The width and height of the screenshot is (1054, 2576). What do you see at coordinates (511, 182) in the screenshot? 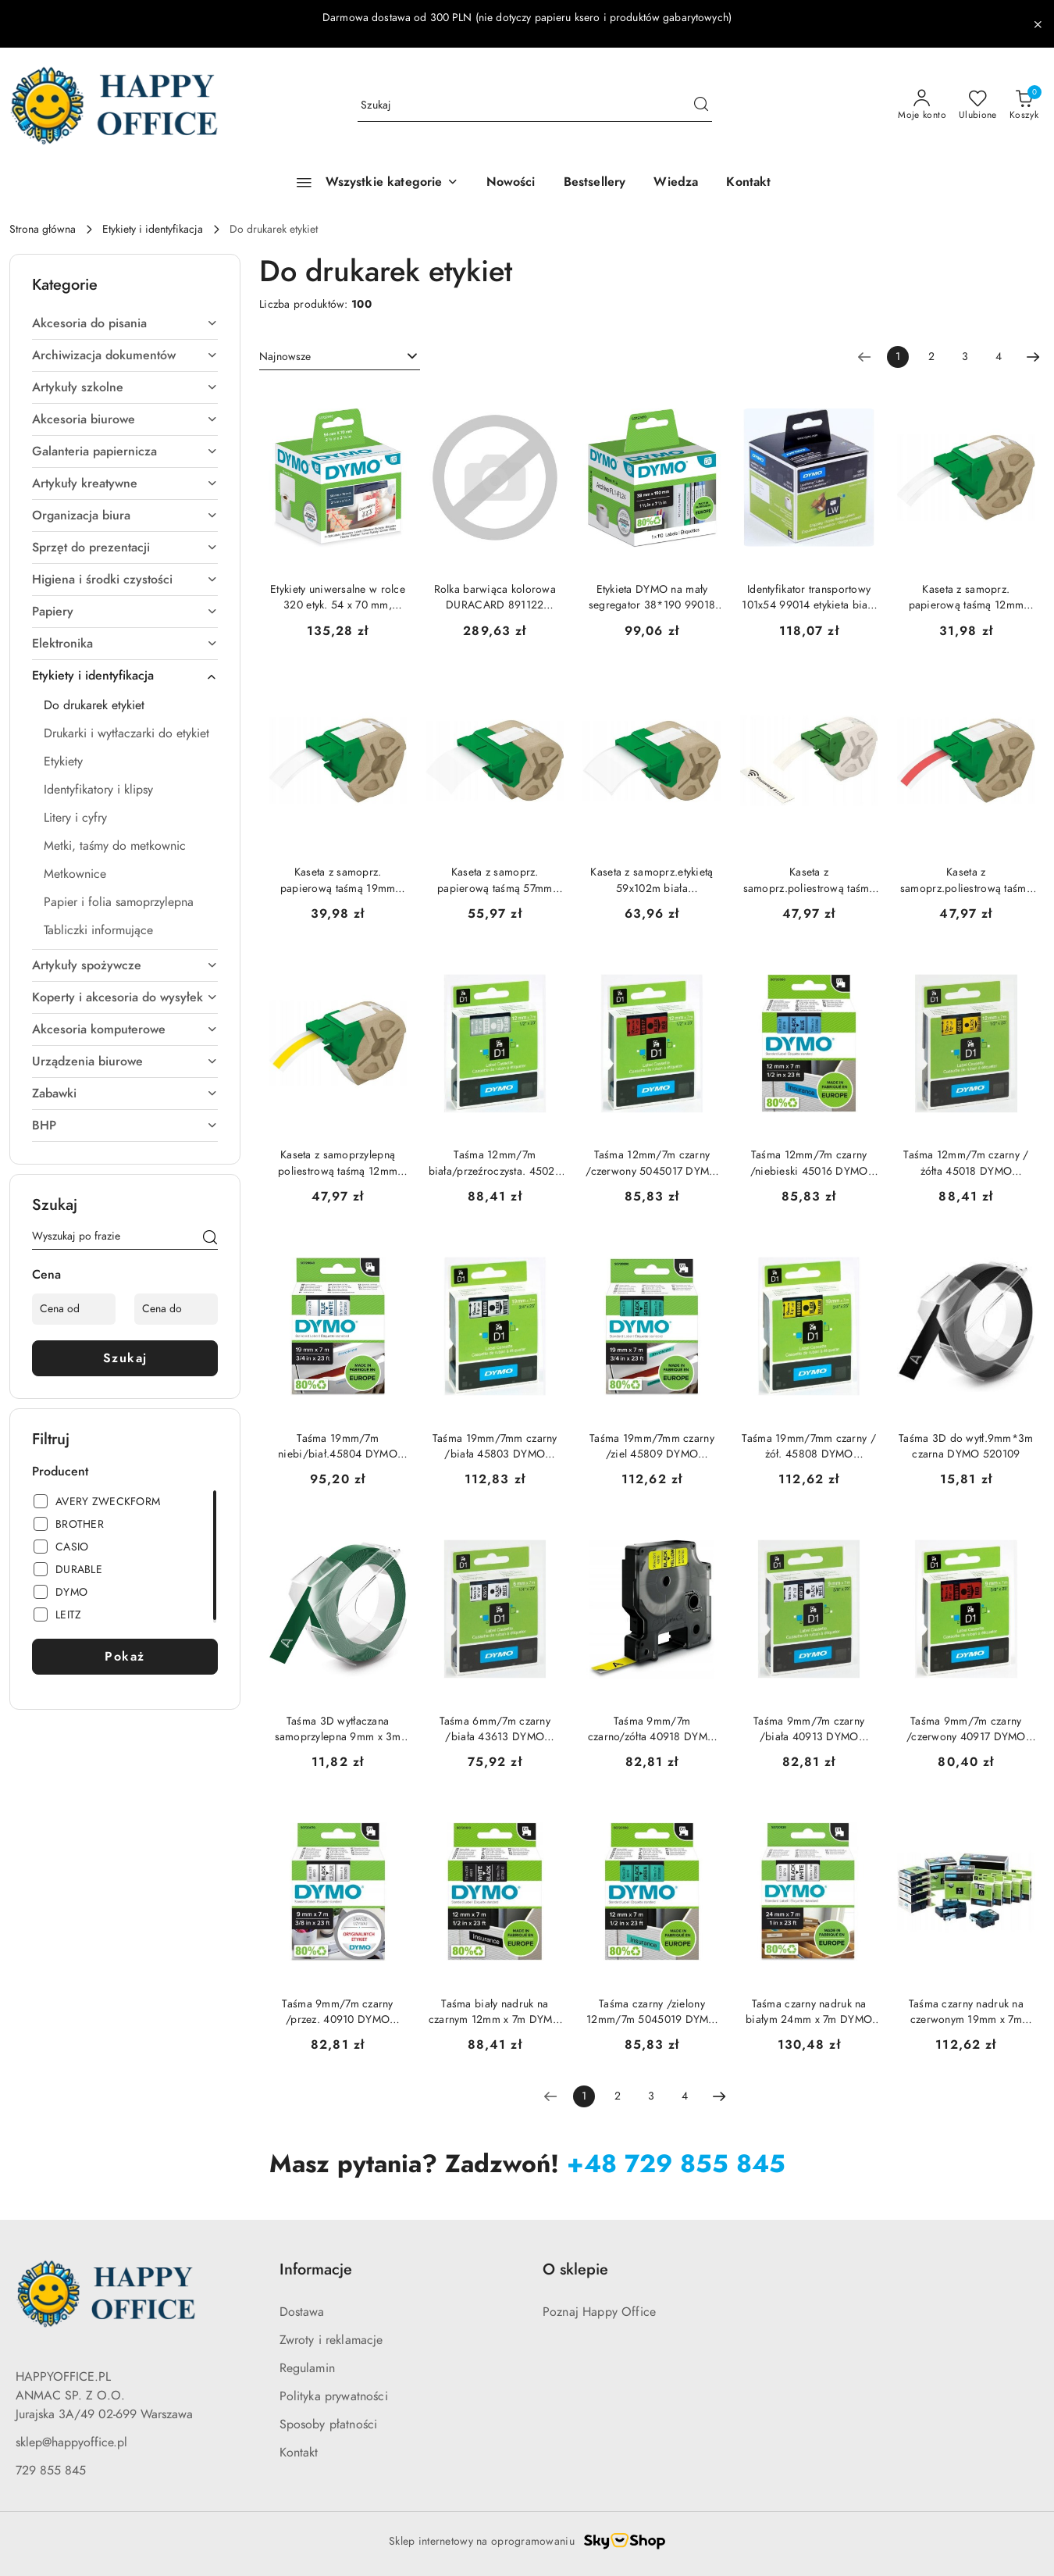
I see `[Nowości]` at bounding box center [511, 182].